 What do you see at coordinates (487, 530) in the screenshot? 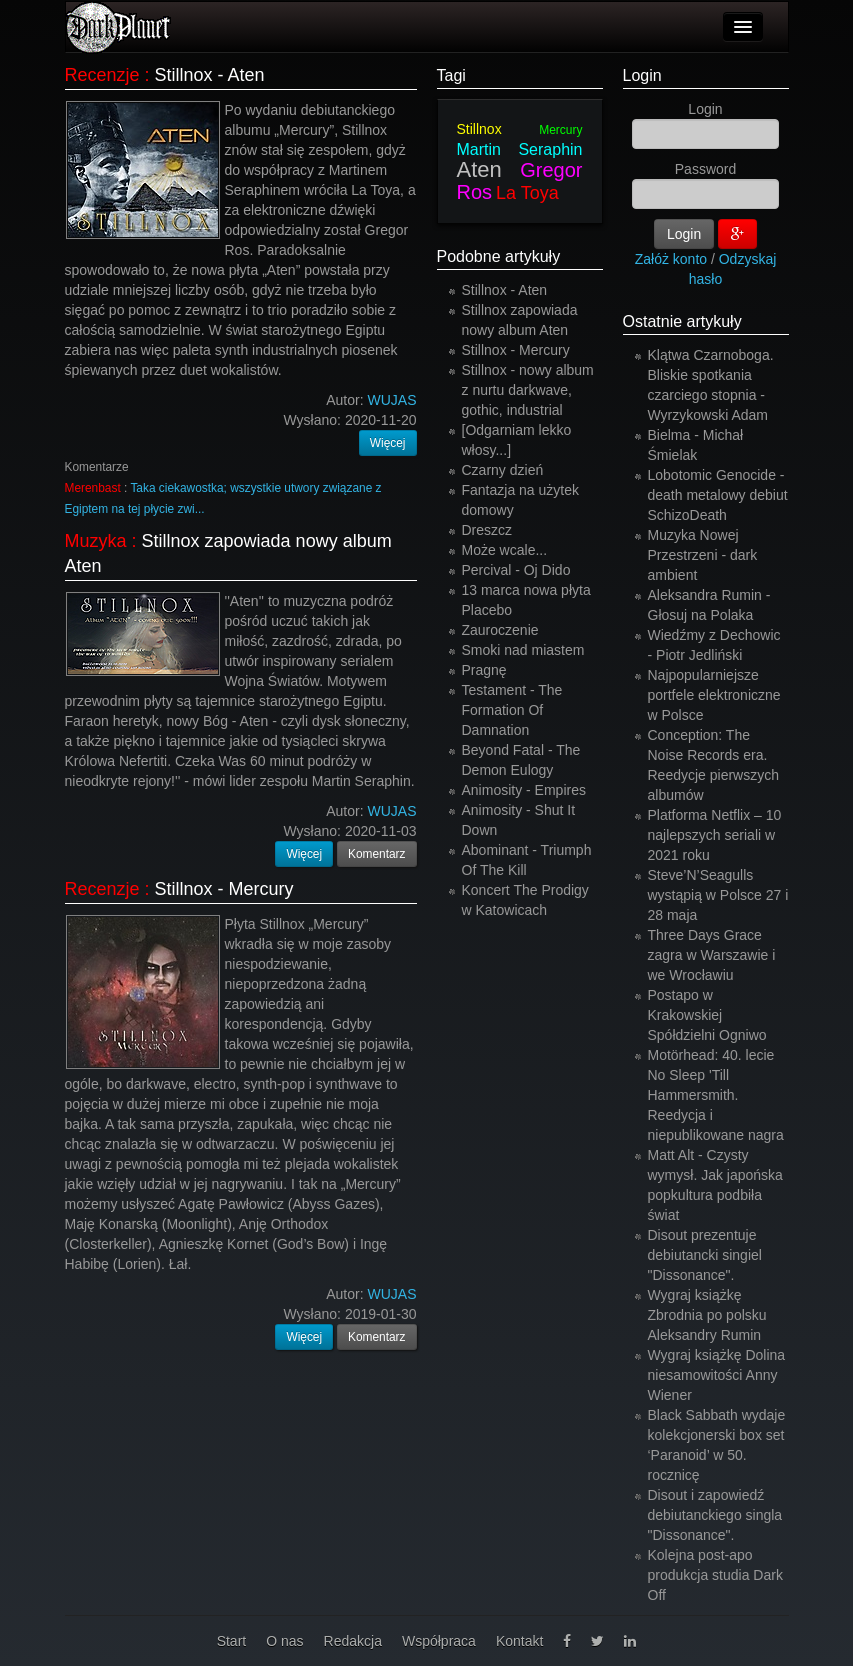
I see `Dreszcz` at bounding box center [487, 530].